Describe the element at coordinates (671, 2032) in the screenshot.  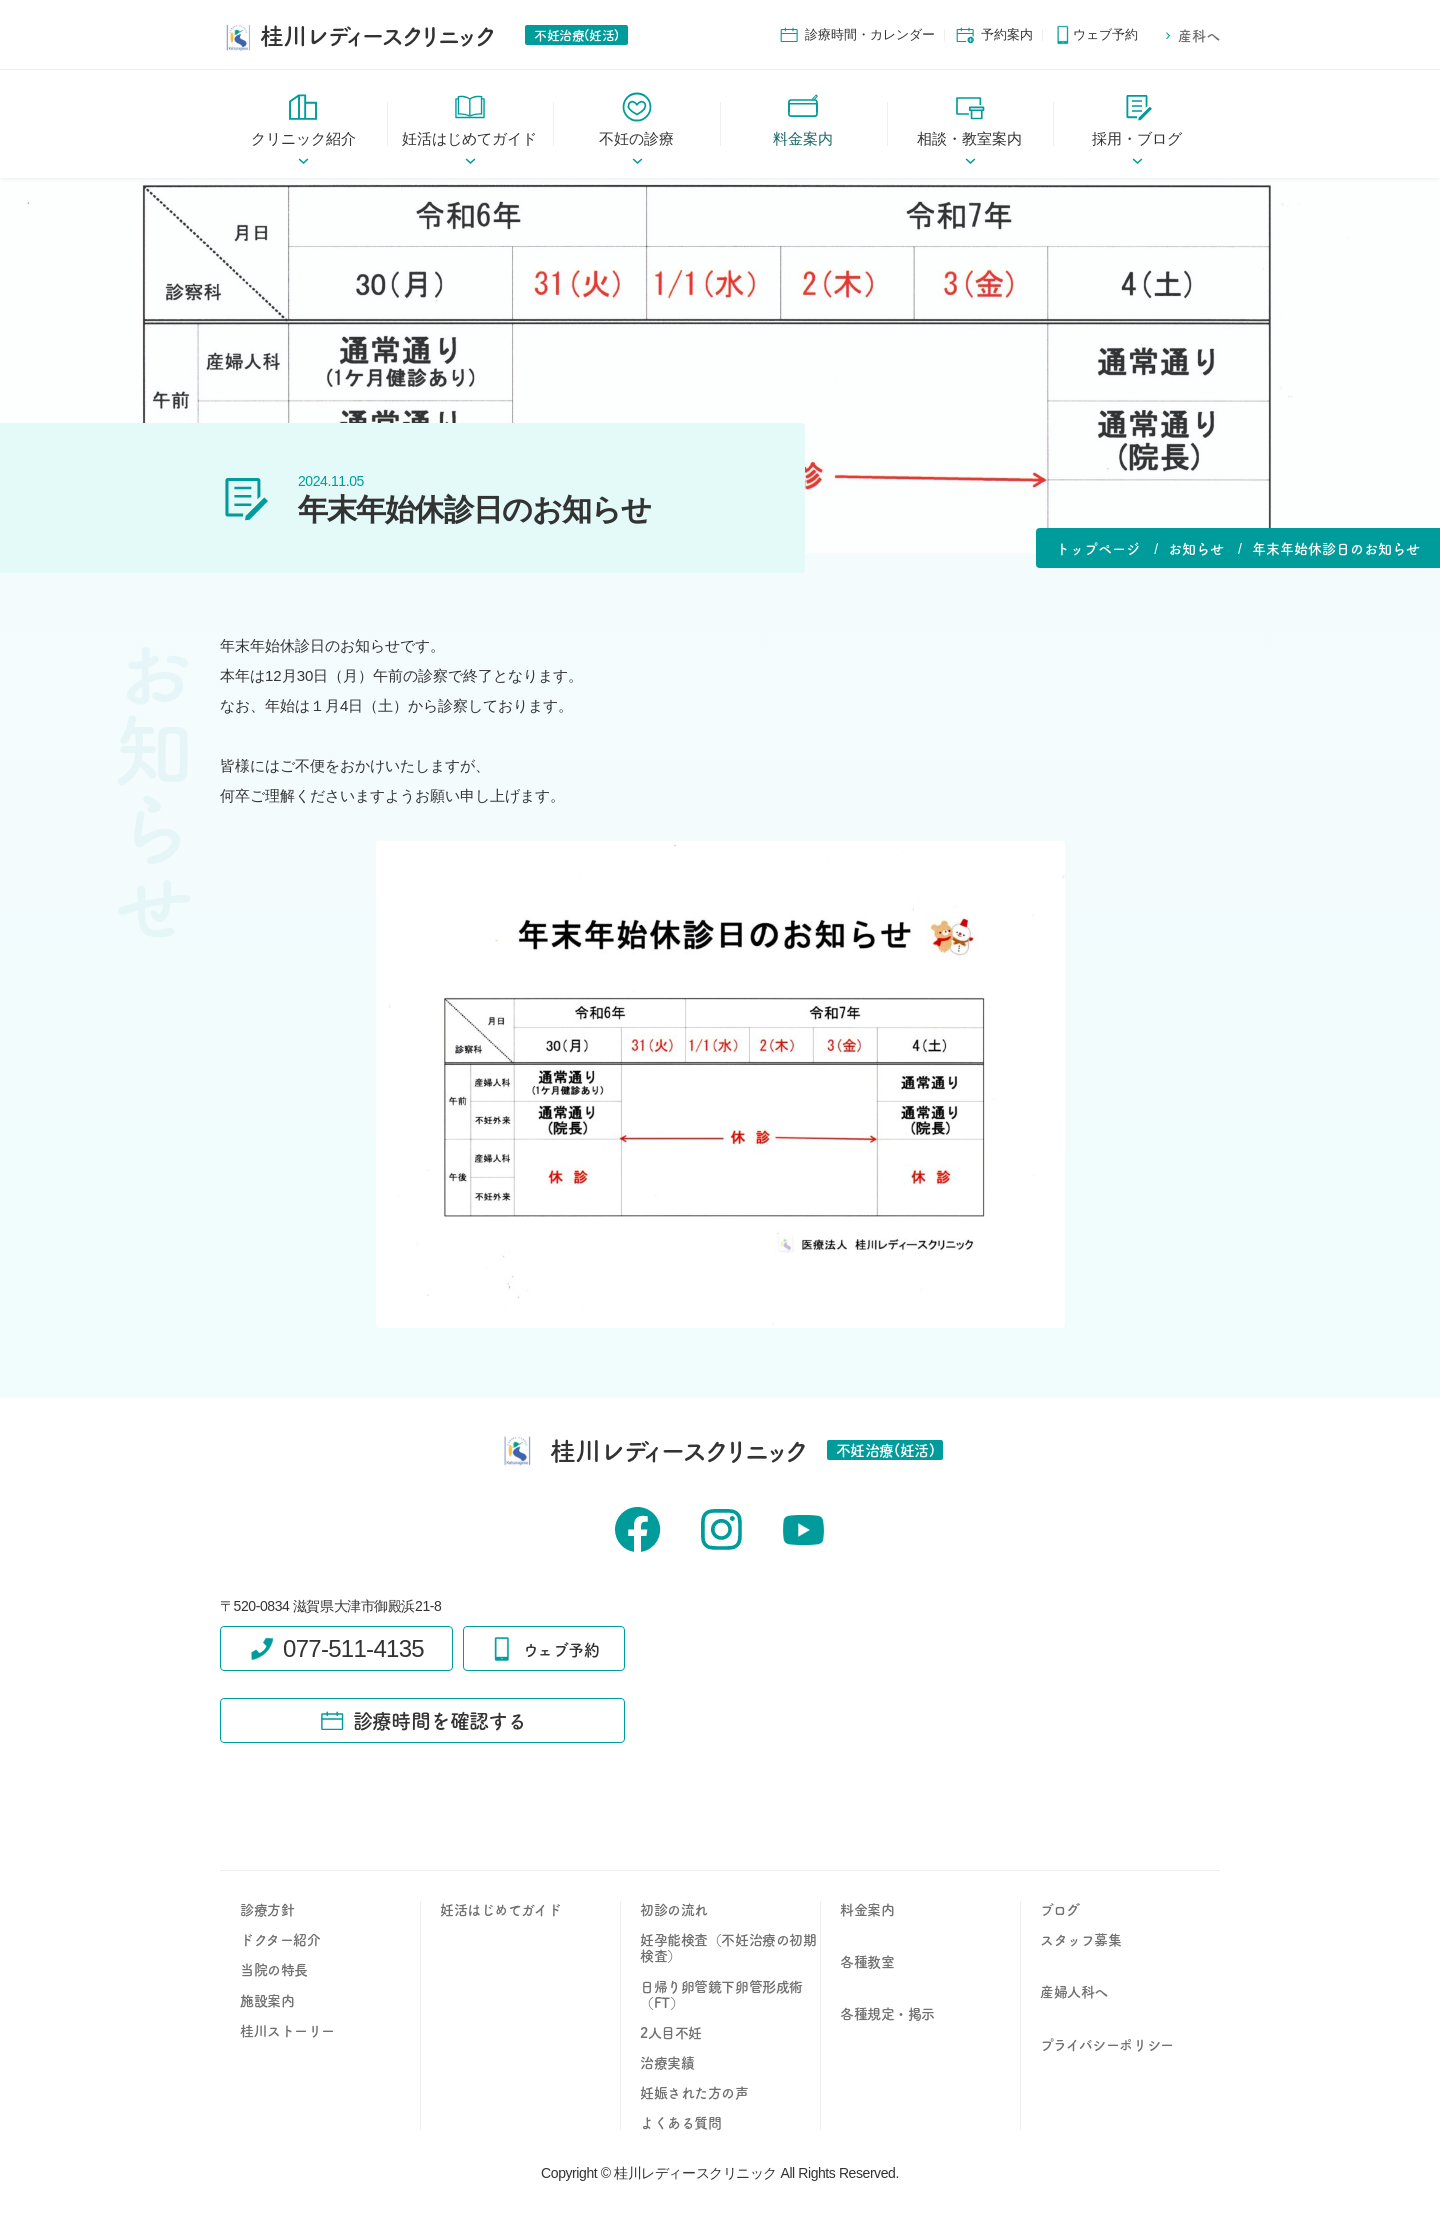
I see `2人目不妊` at that location.